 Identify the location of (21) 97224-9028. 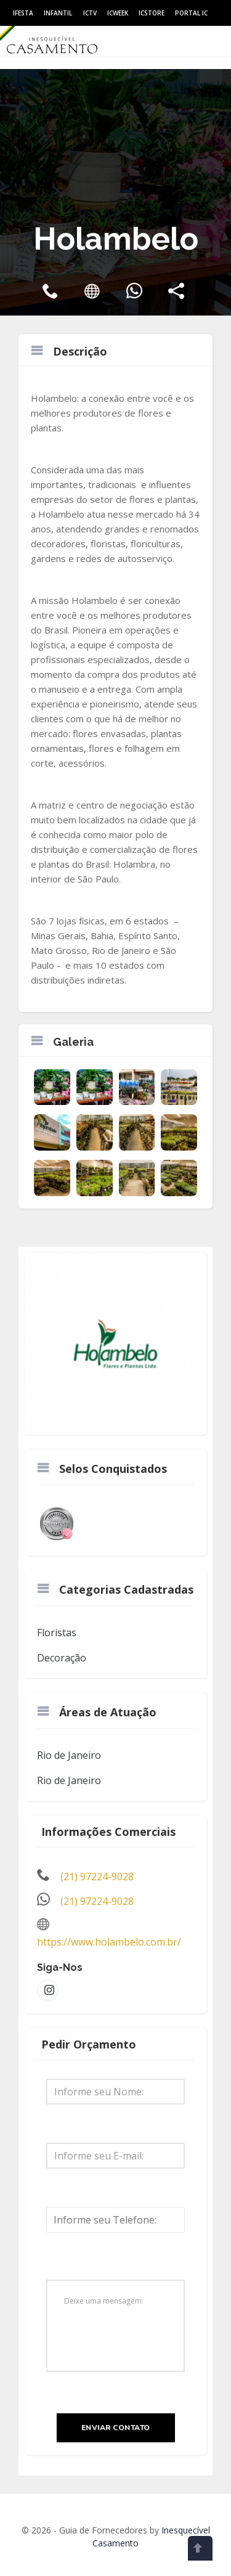
(97, 1876).